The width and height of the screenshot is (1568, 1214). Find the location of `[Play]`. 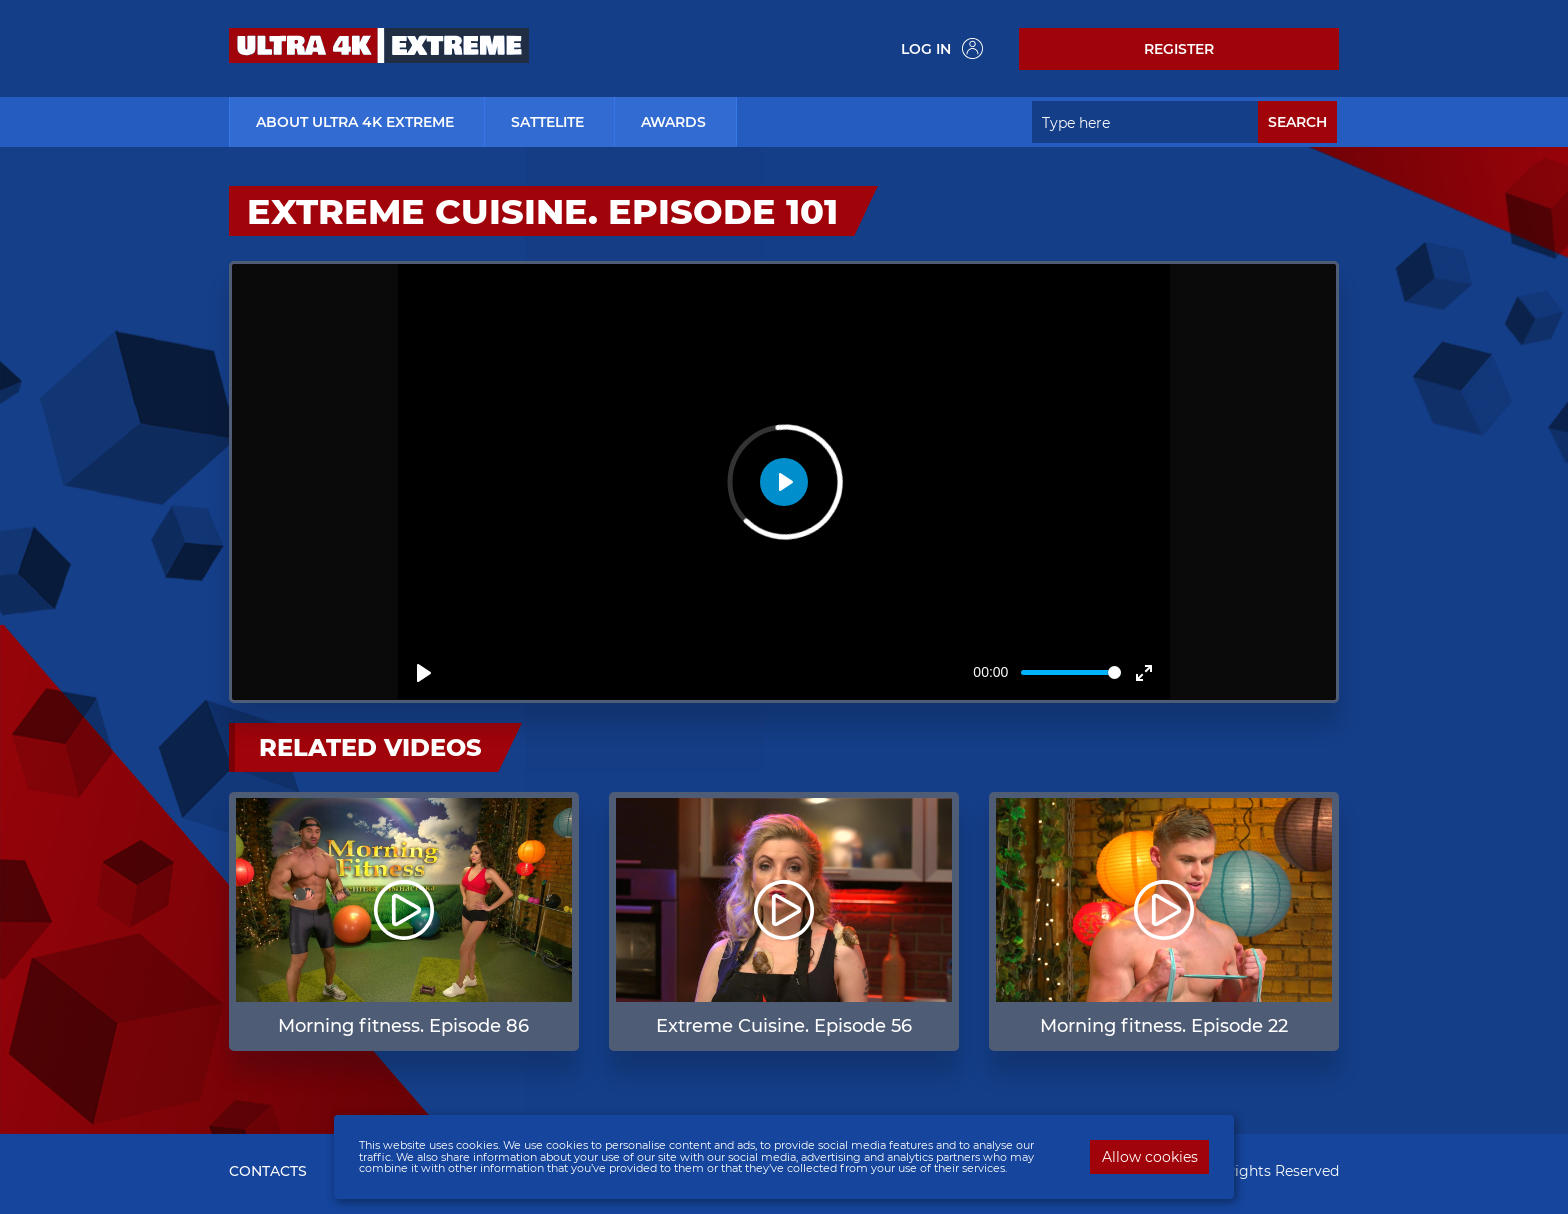

[Play] is located at coordinates (424, 673).